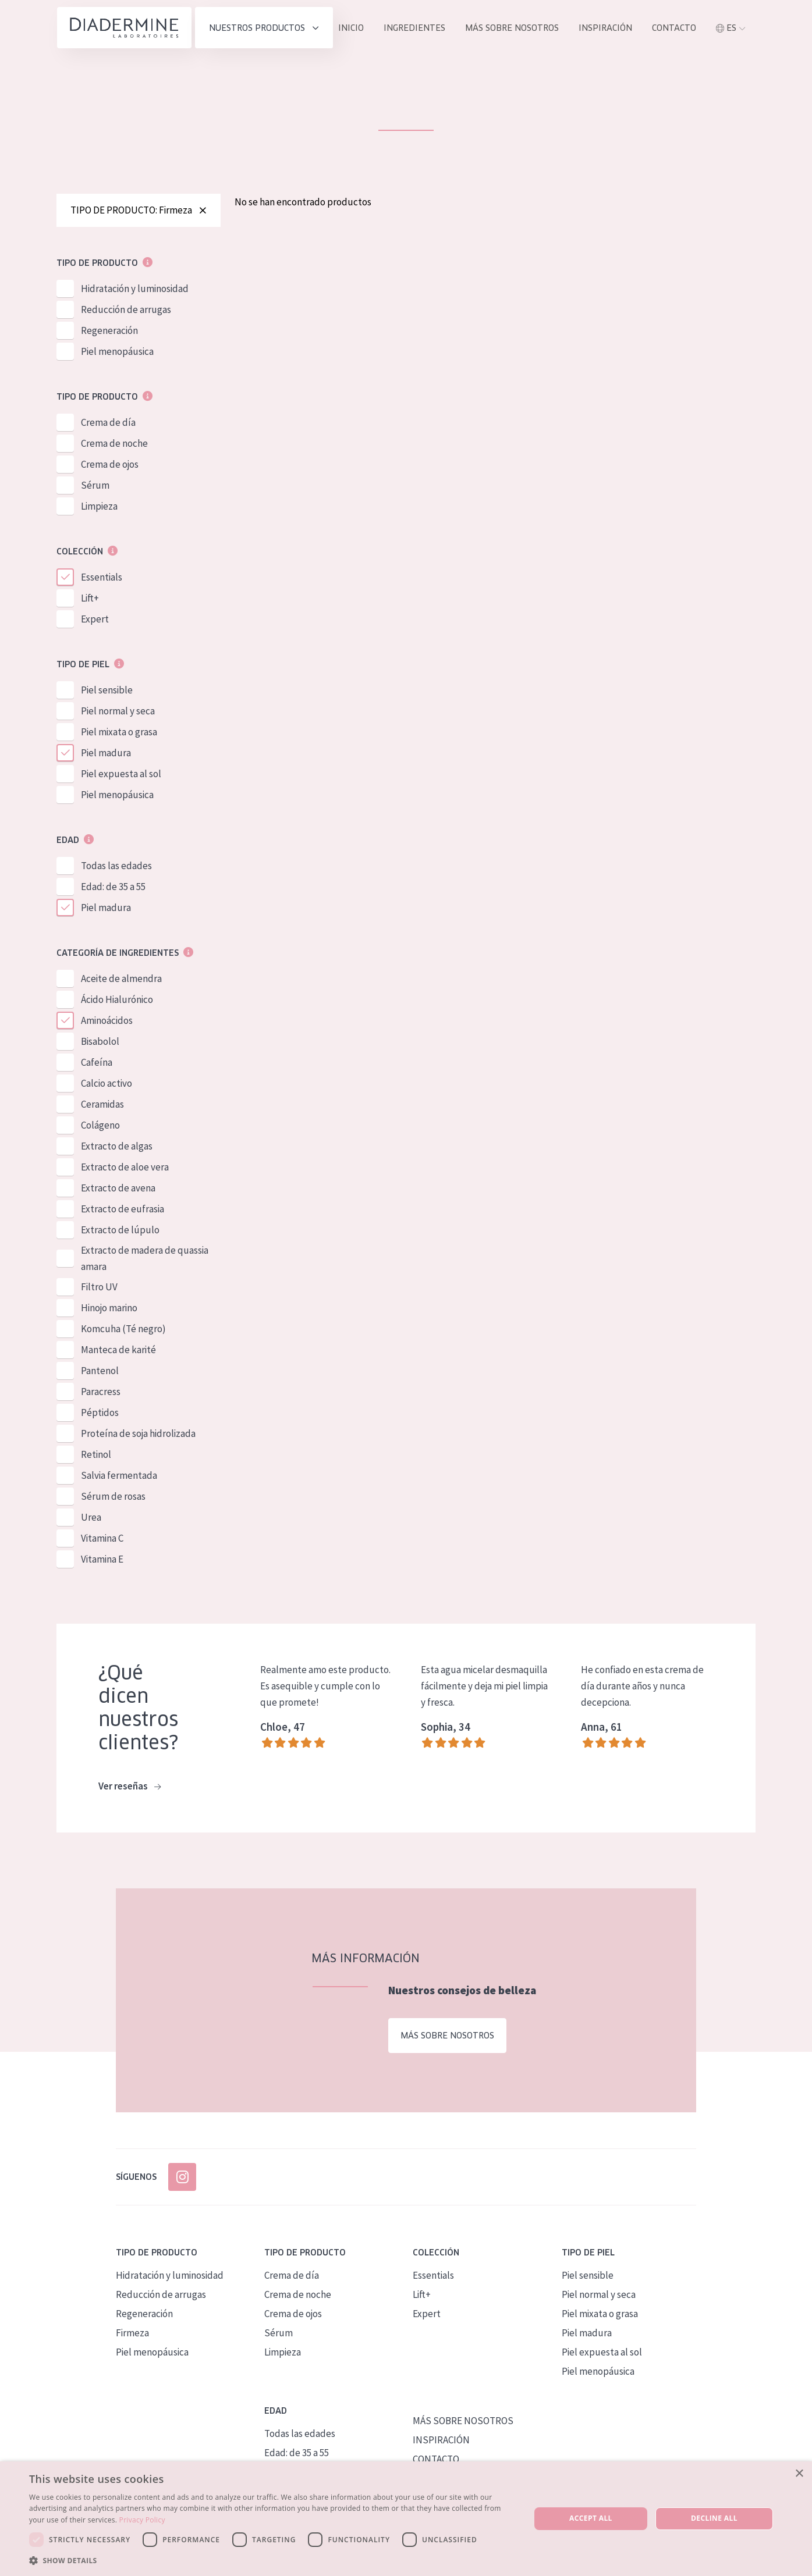  Describe the element at coordinates (99, 1288) in the screenshot. I see `Filtro UV` at that location.